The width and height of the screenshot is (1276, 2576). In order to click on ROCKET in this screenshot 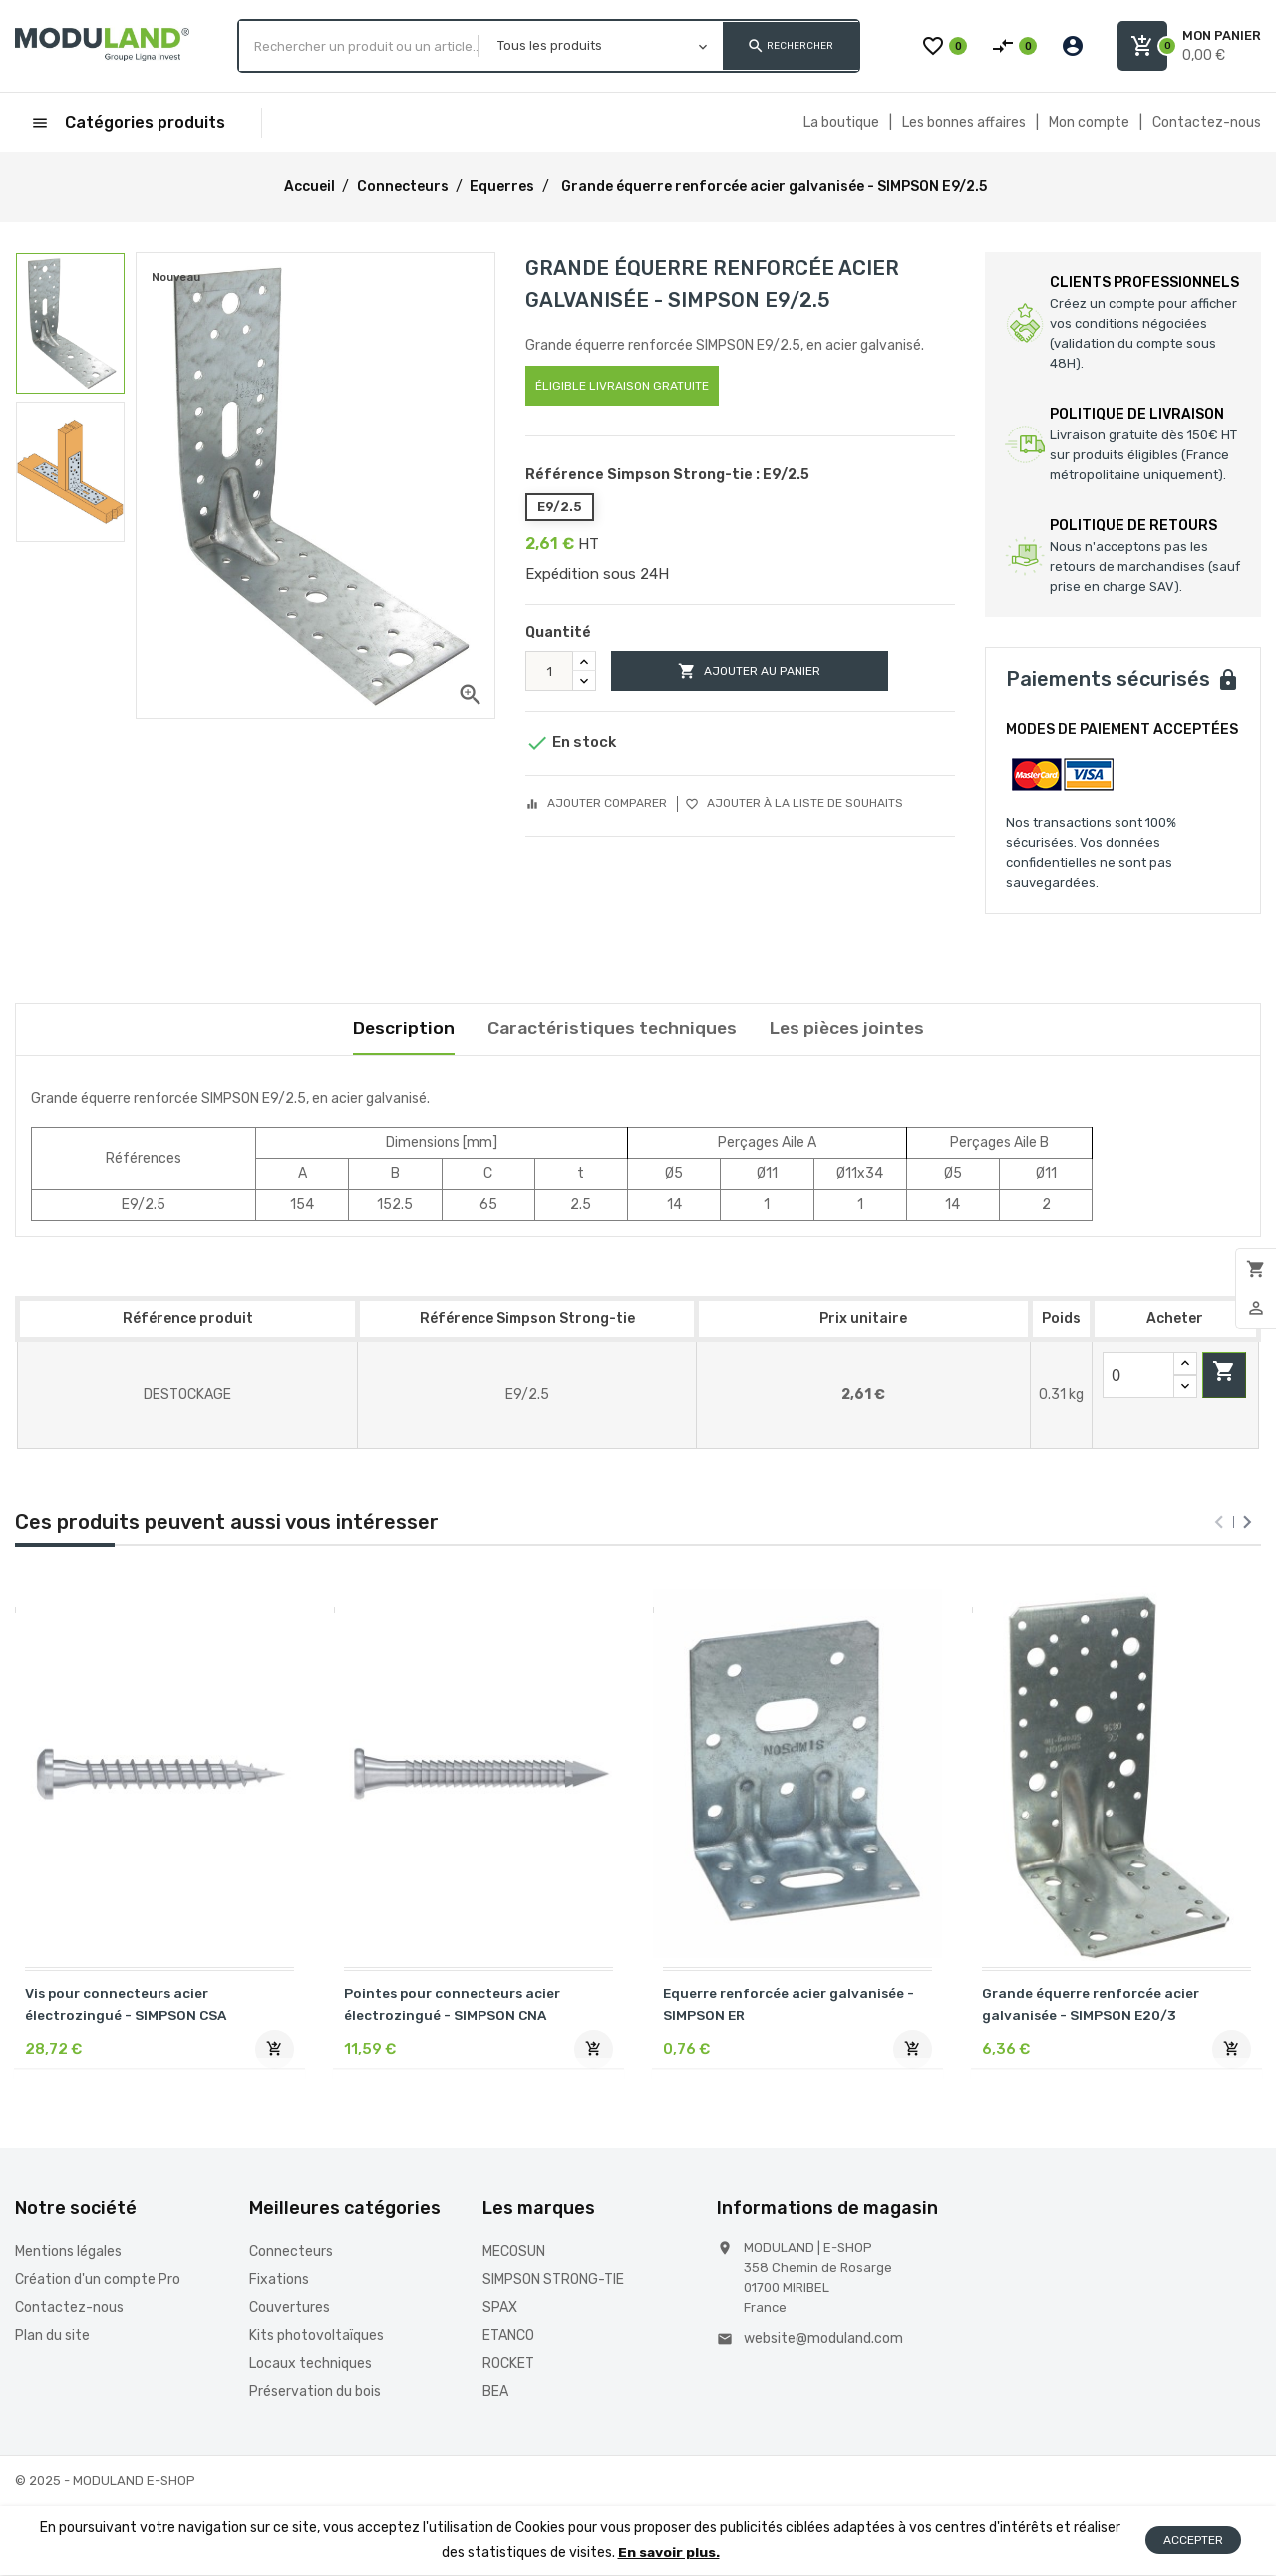, I will do `click(508, 2365)`.